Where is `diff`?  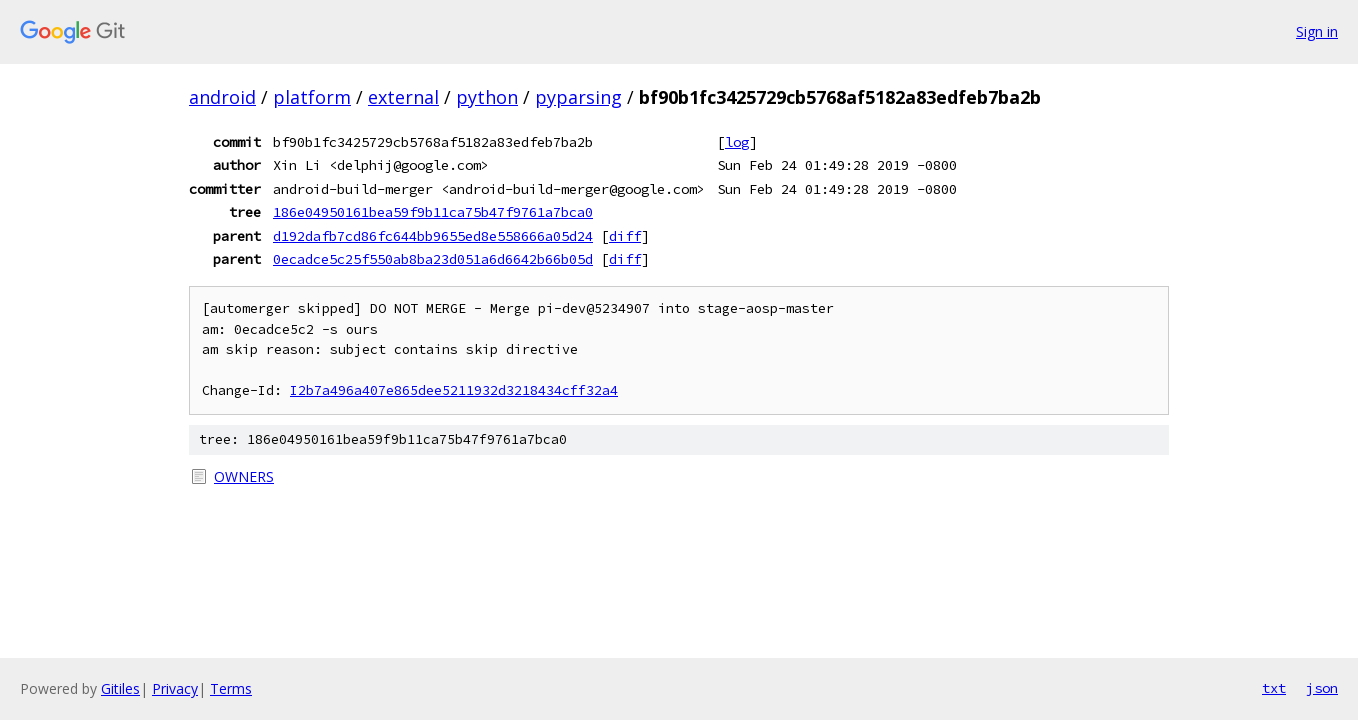
diff is located at coordinates (625, 236).